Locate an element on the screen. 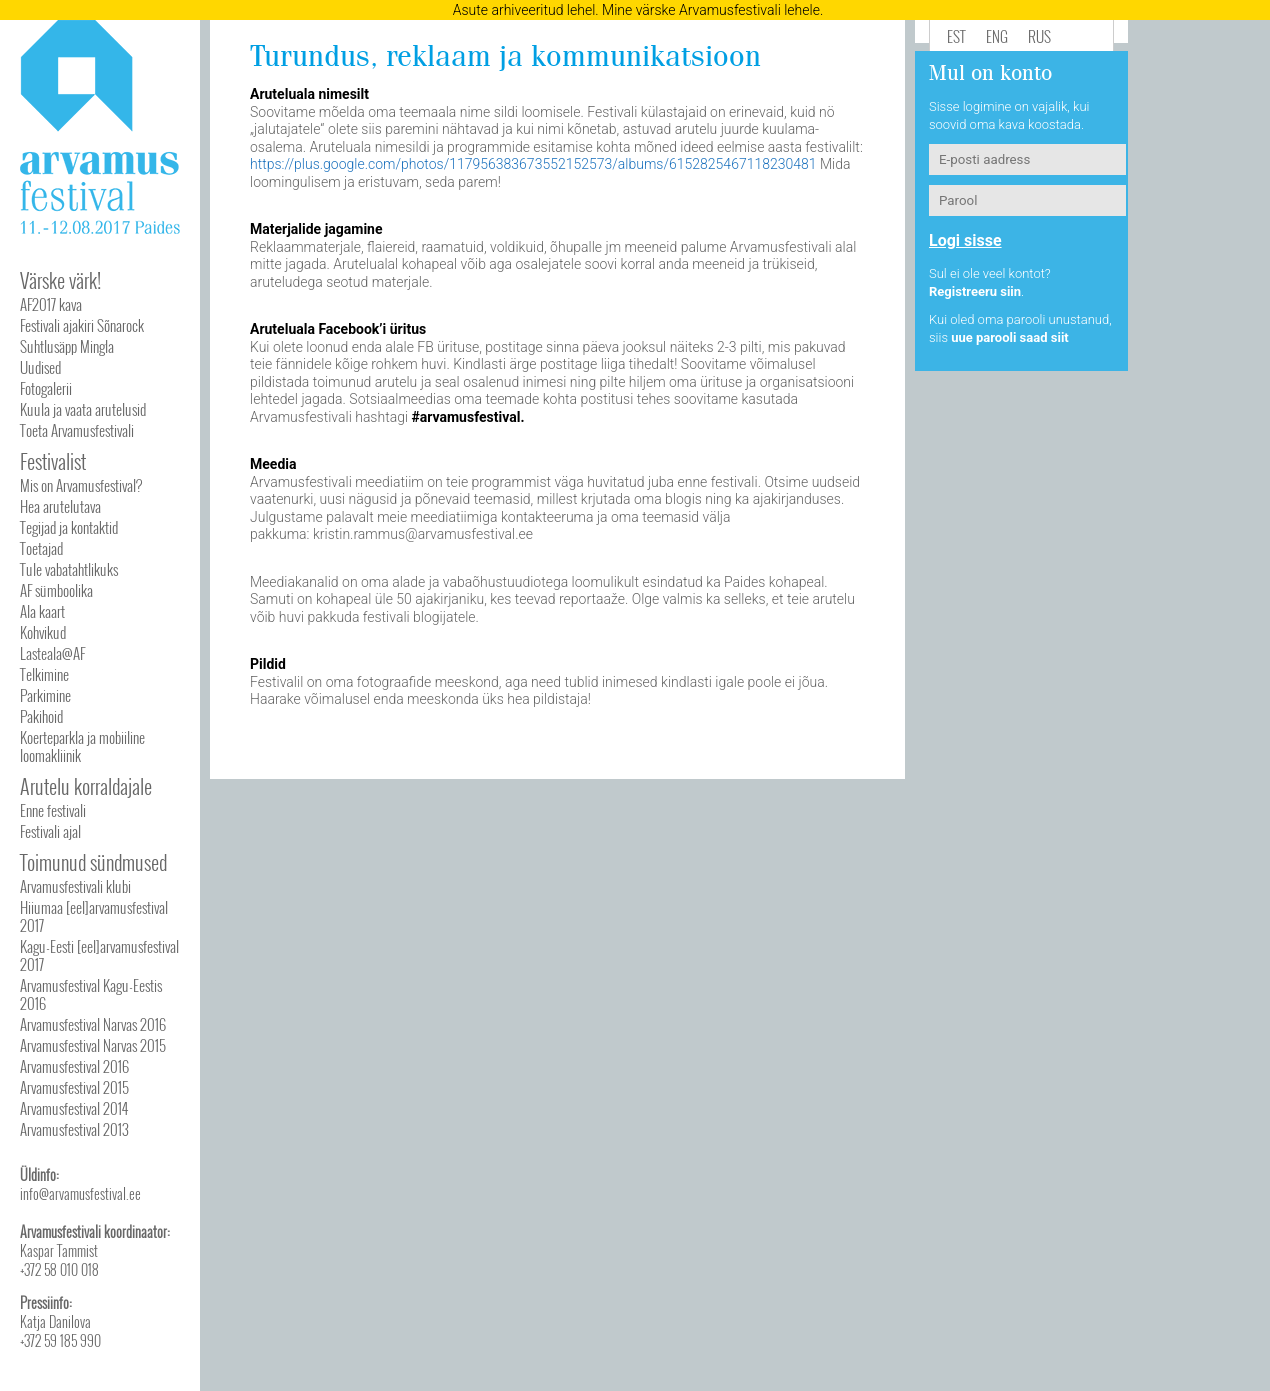 This screenshot has height=1391, width=1270. Arvamusfestival Narvas 2015 is located at coordinates (93, 1045).